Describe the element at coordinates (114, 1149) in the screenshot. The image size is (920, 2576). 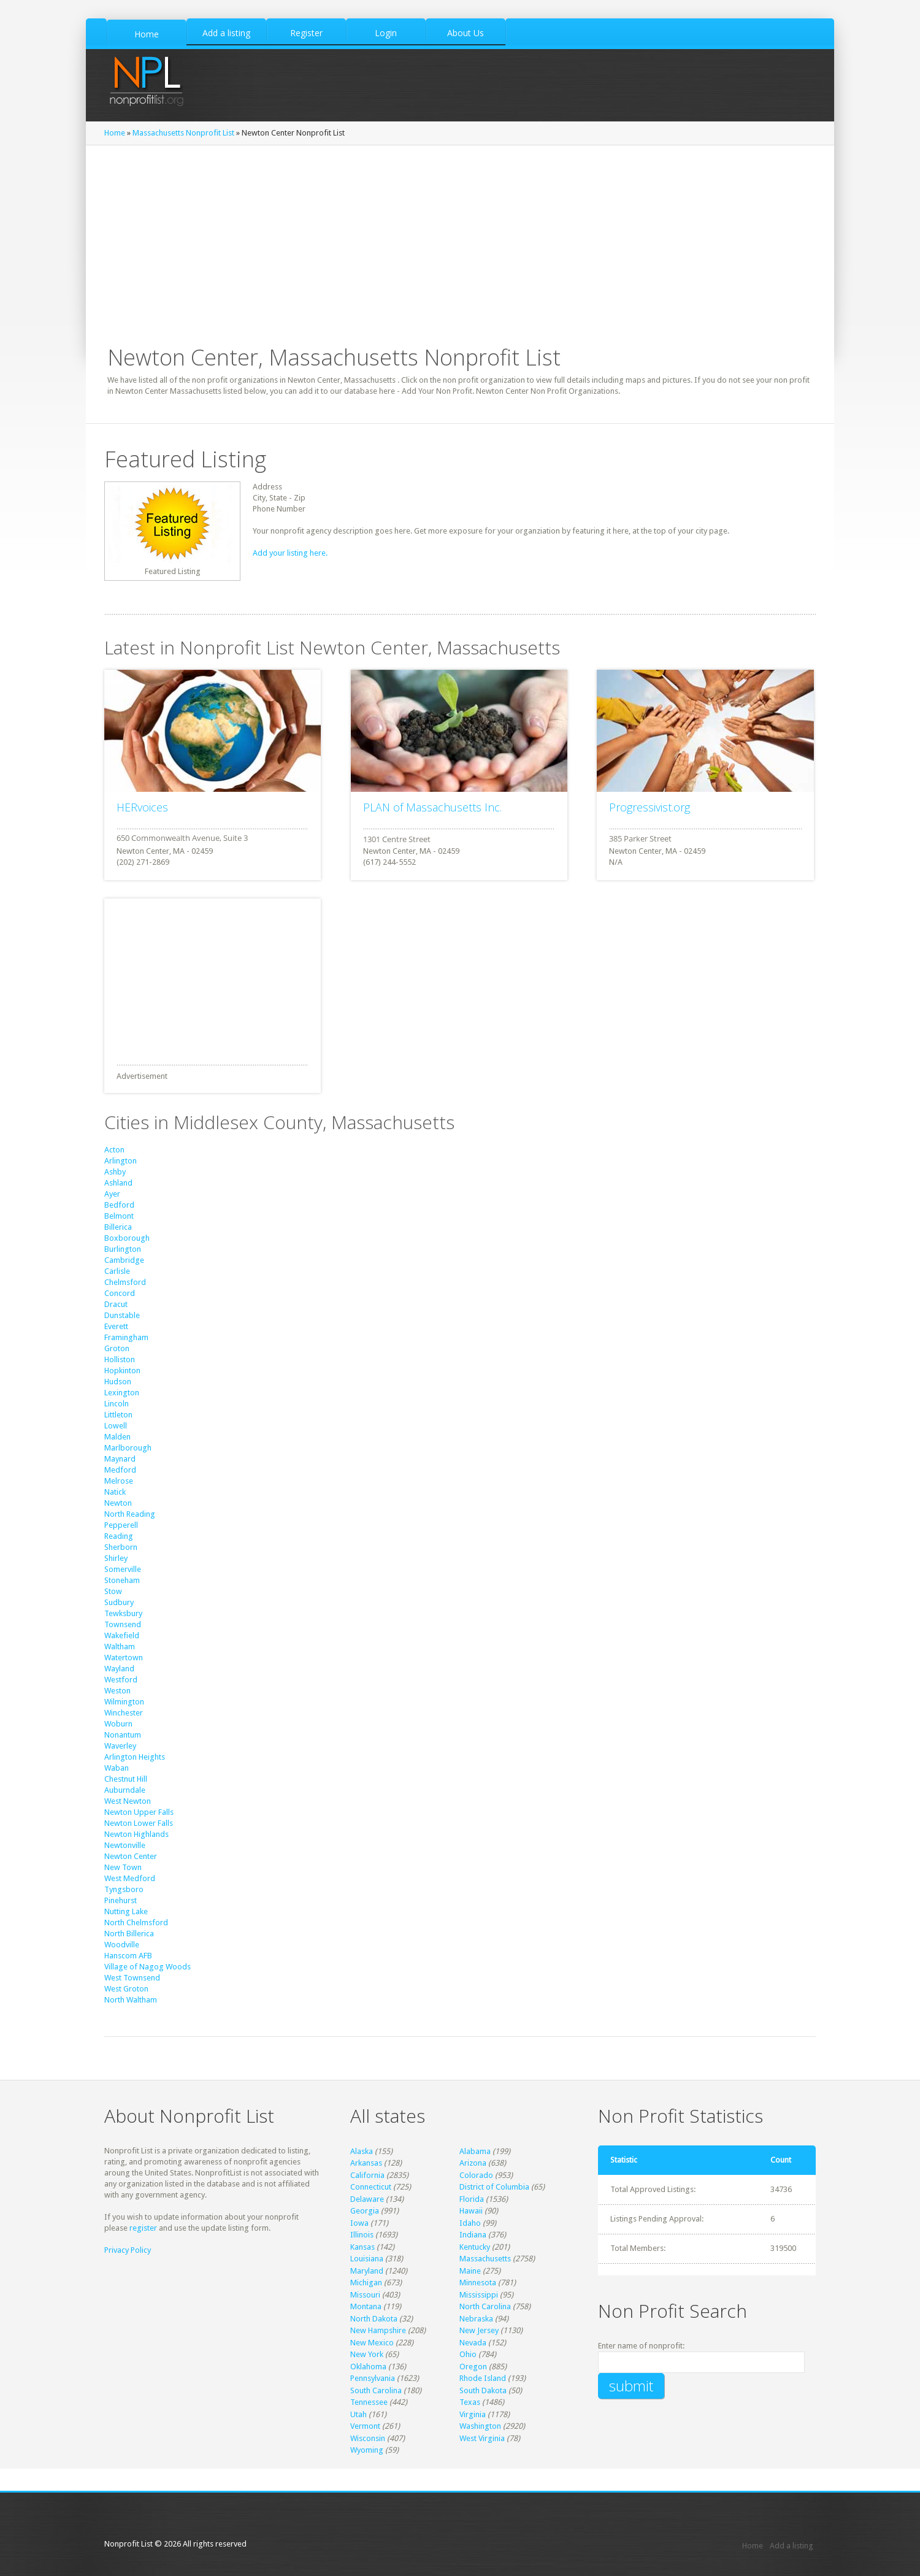
I see `Acton` at that location.